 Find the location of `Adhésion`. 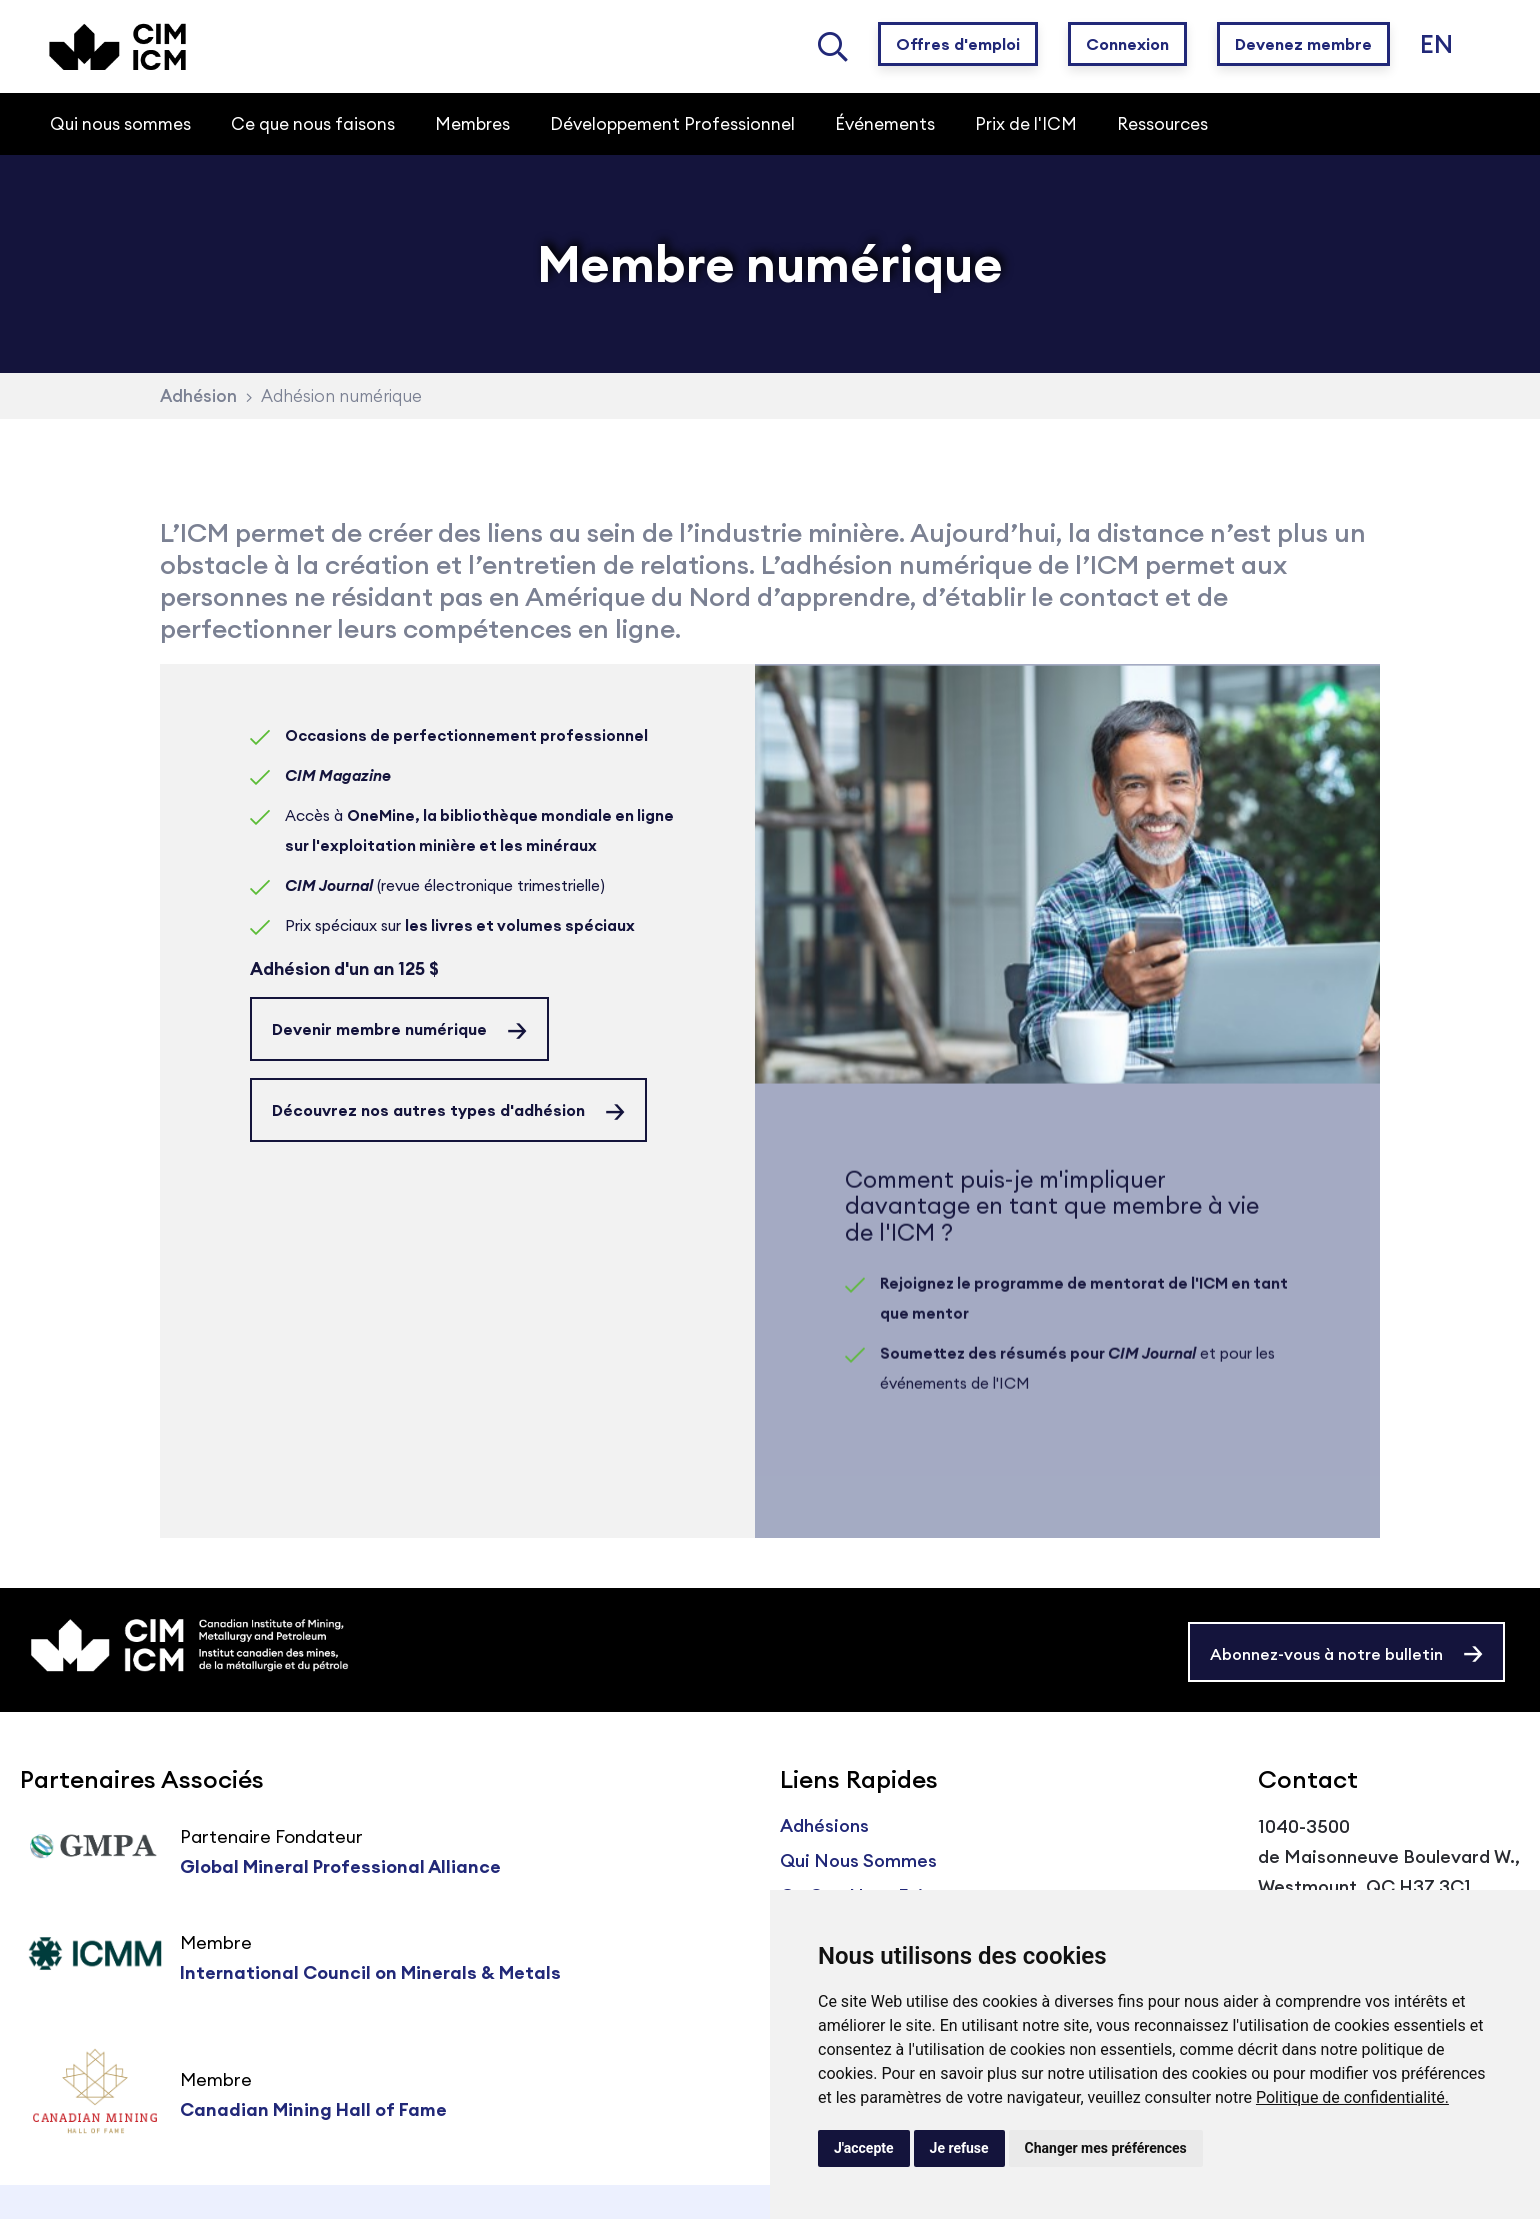

Adhésion is located at coordinates (198, 396).